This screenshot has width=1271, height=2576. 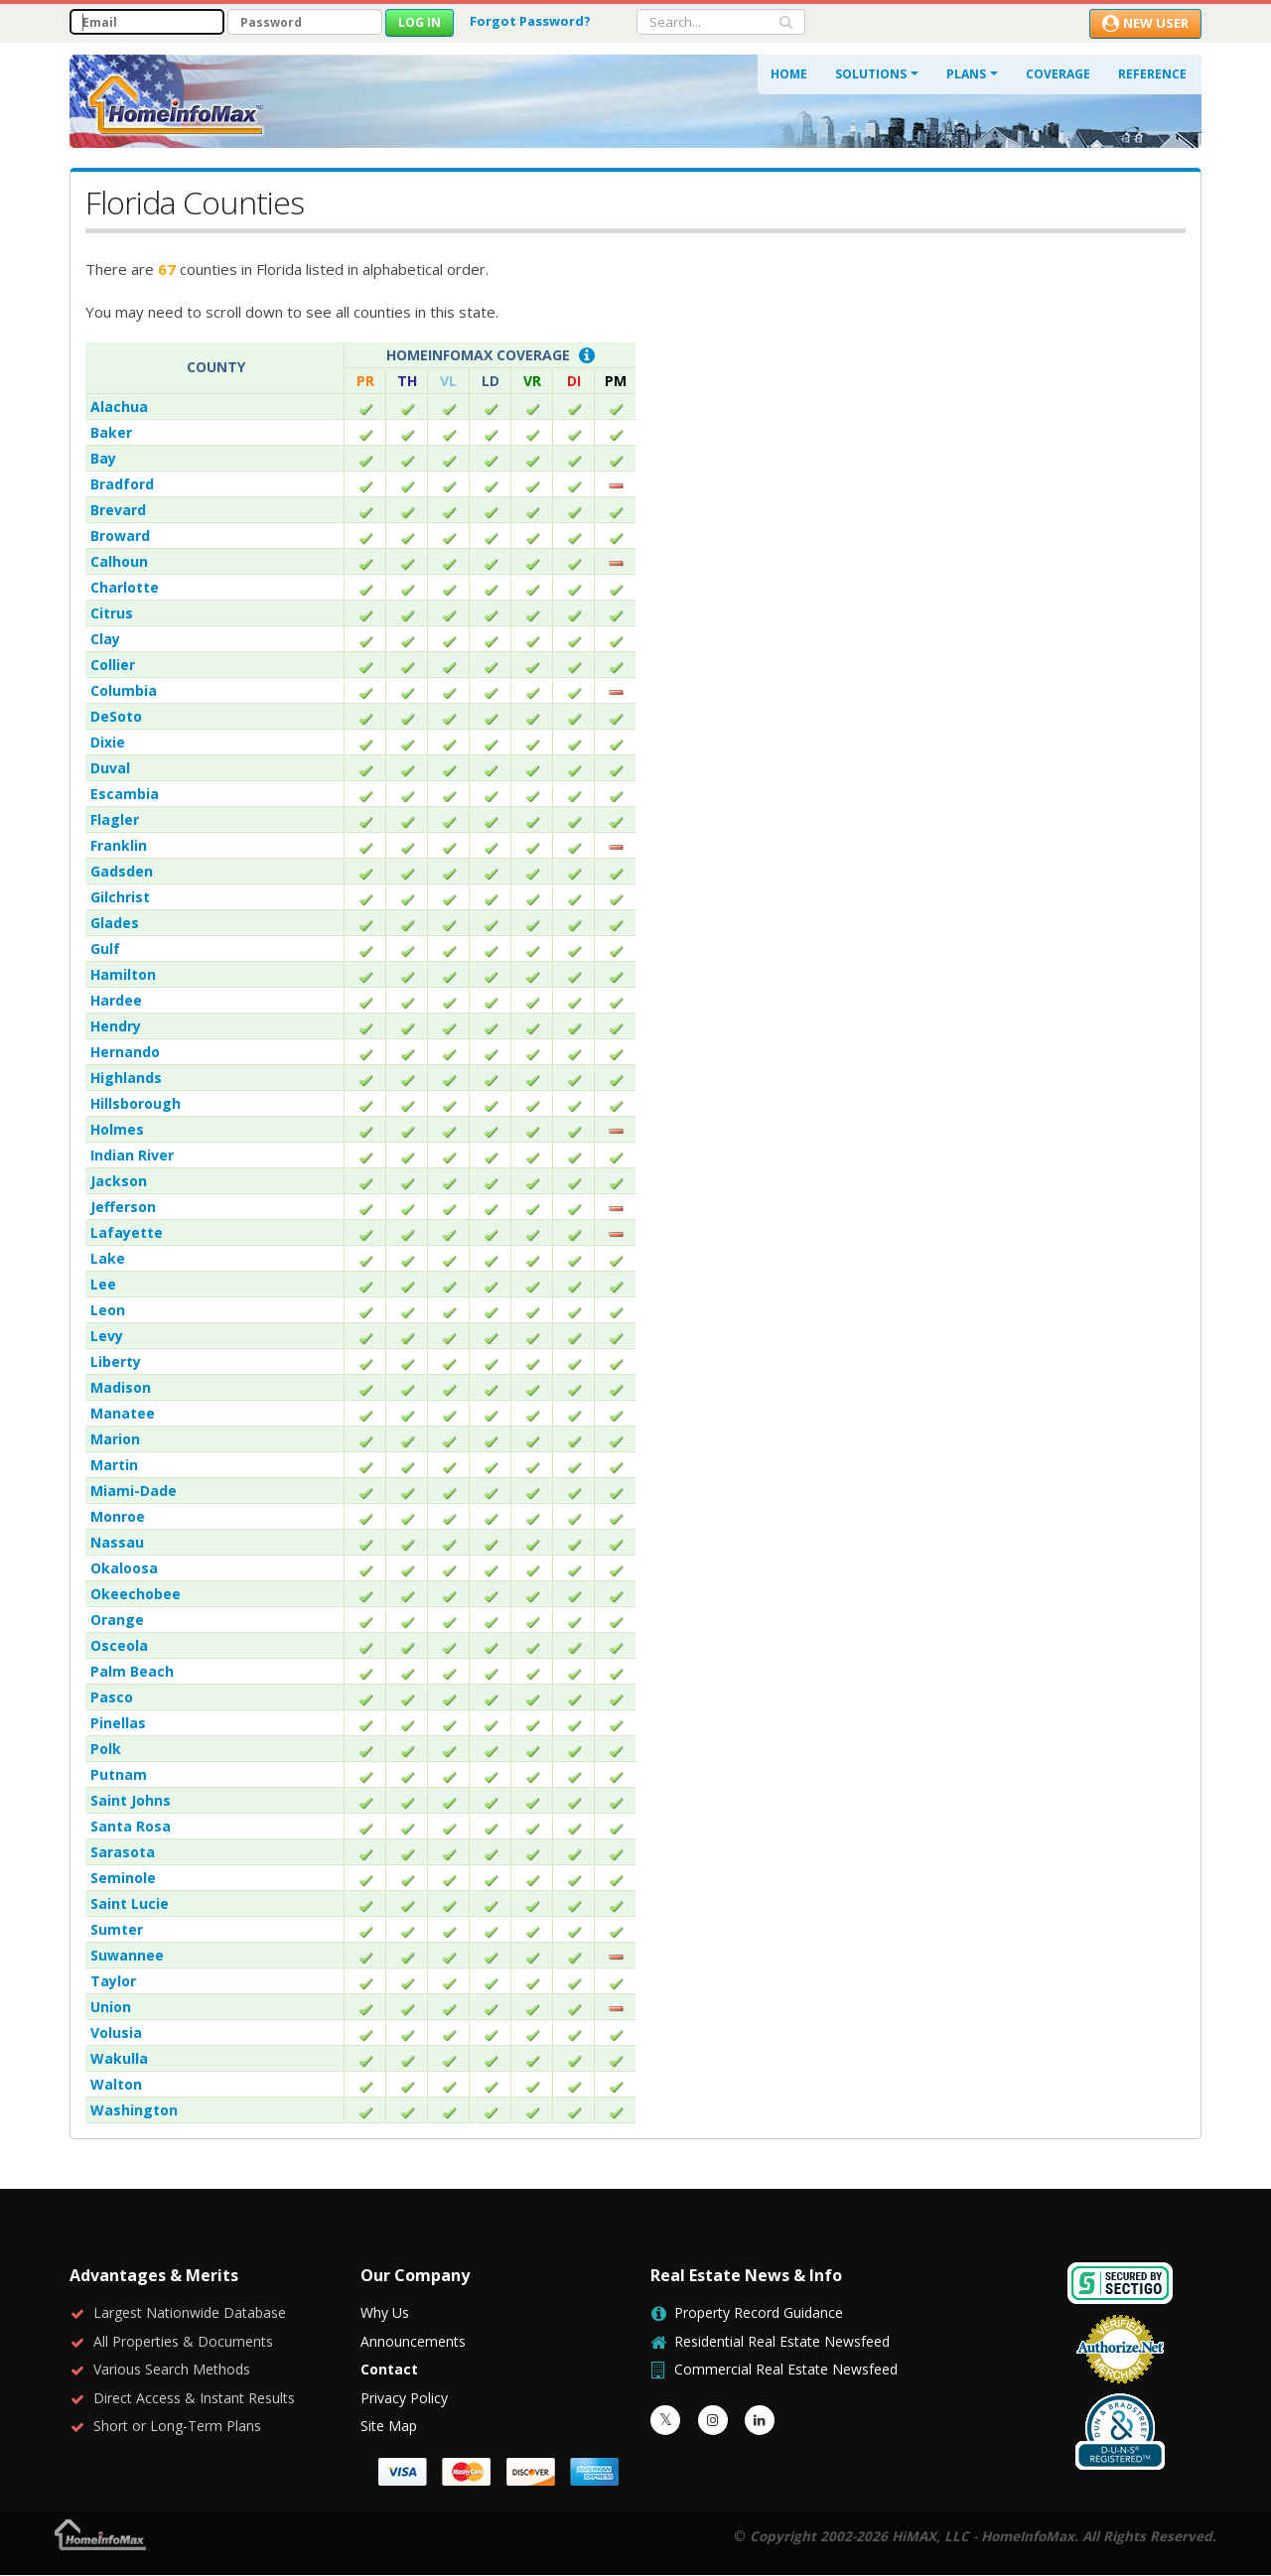 I want to click on Hendry, so click(x=115, y=1026).